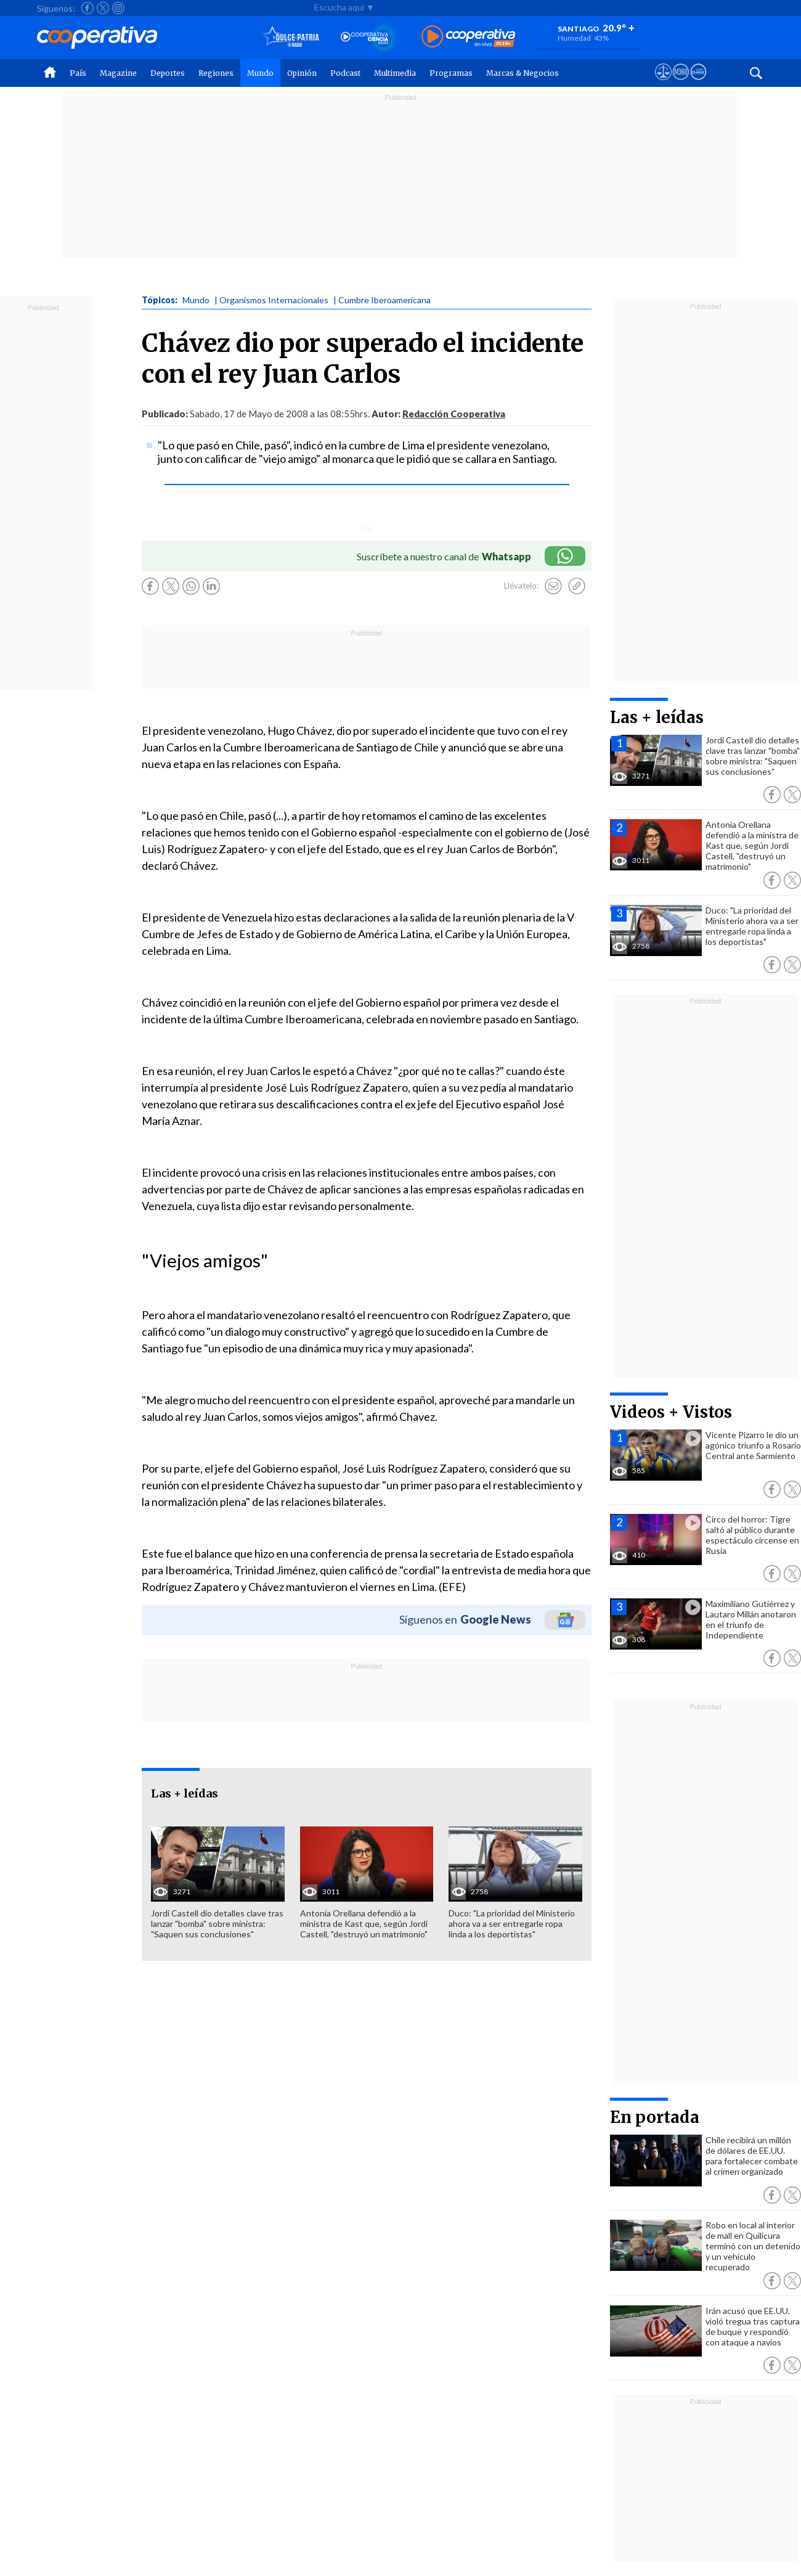  What do you see at coordinates (302, 73) in the screenshot?
I see `Opinión` at bounding box center [302, 73].